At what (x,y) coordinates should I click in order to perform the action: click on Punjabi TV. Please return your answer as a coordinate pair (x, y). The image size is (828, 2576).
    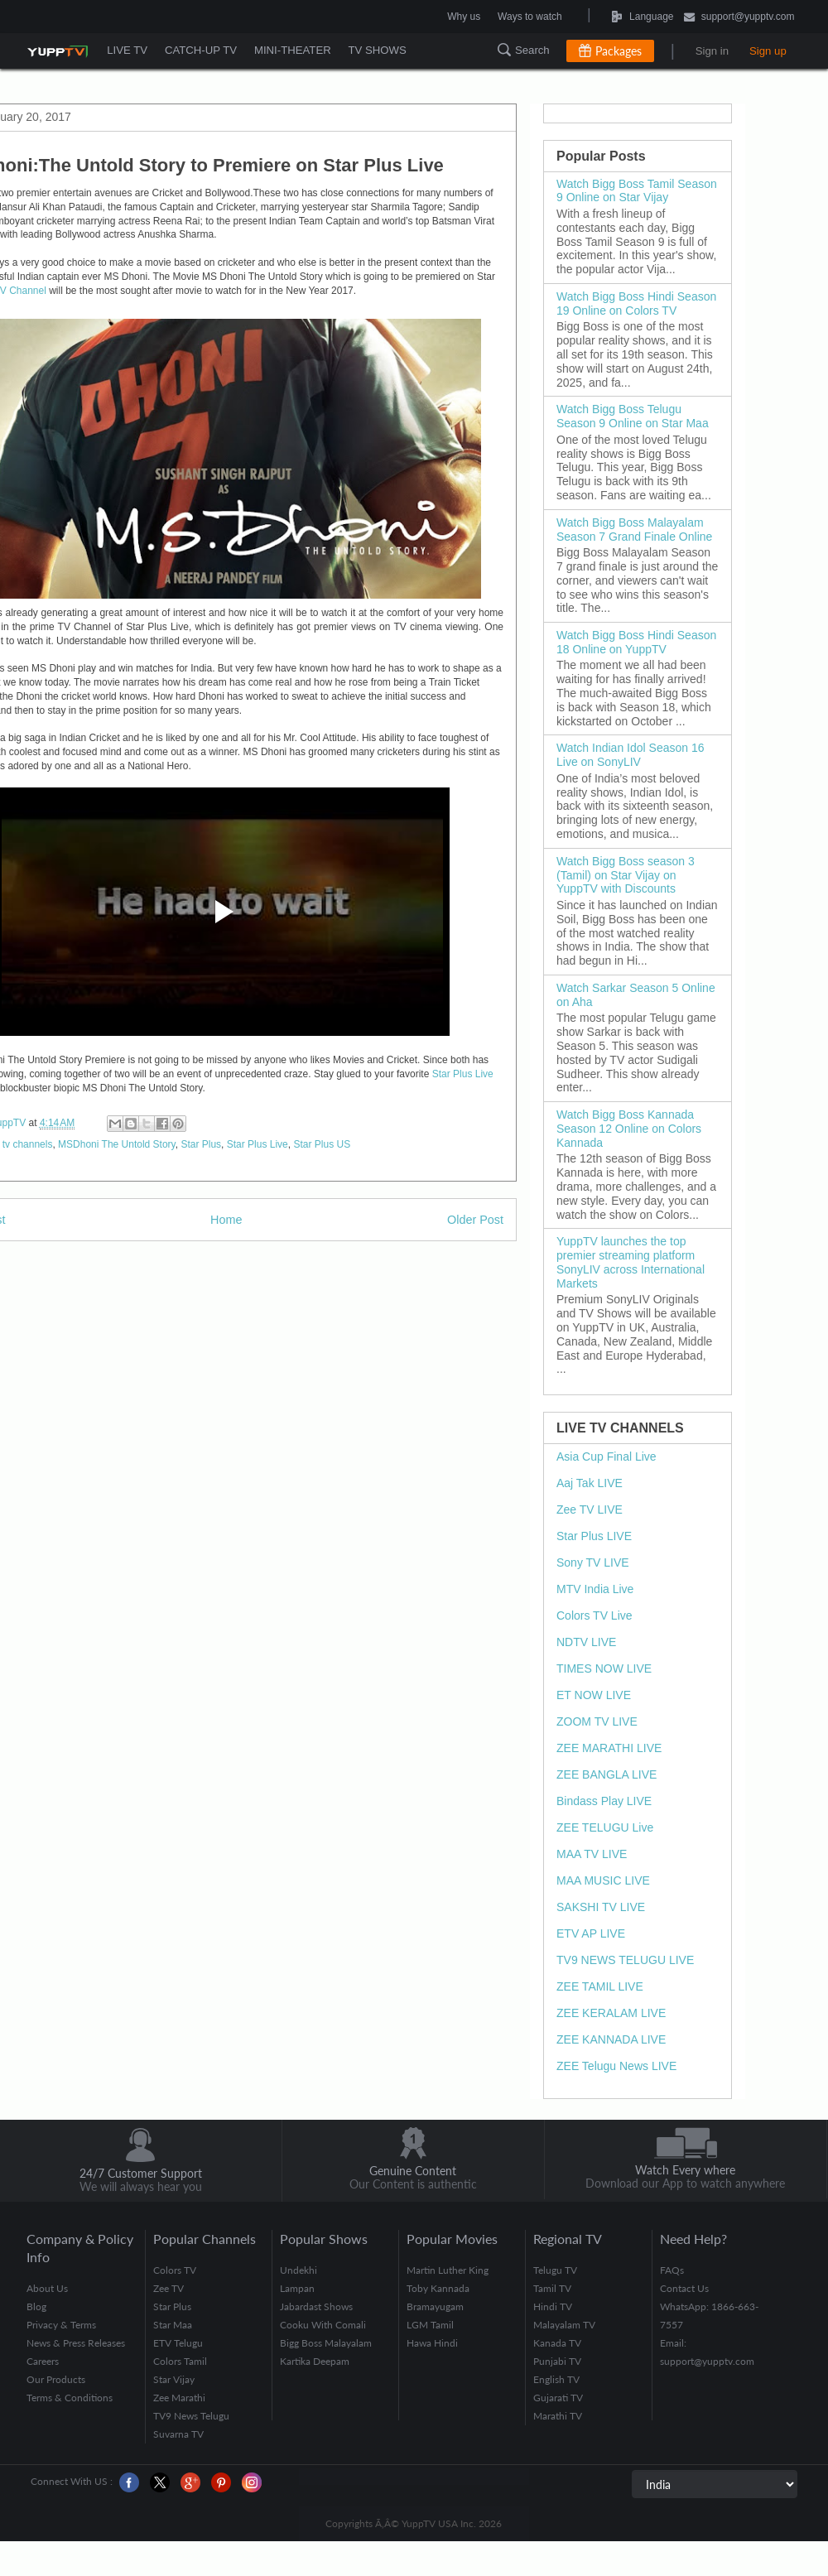
    Looking at the image, I should click on (557, 2361).